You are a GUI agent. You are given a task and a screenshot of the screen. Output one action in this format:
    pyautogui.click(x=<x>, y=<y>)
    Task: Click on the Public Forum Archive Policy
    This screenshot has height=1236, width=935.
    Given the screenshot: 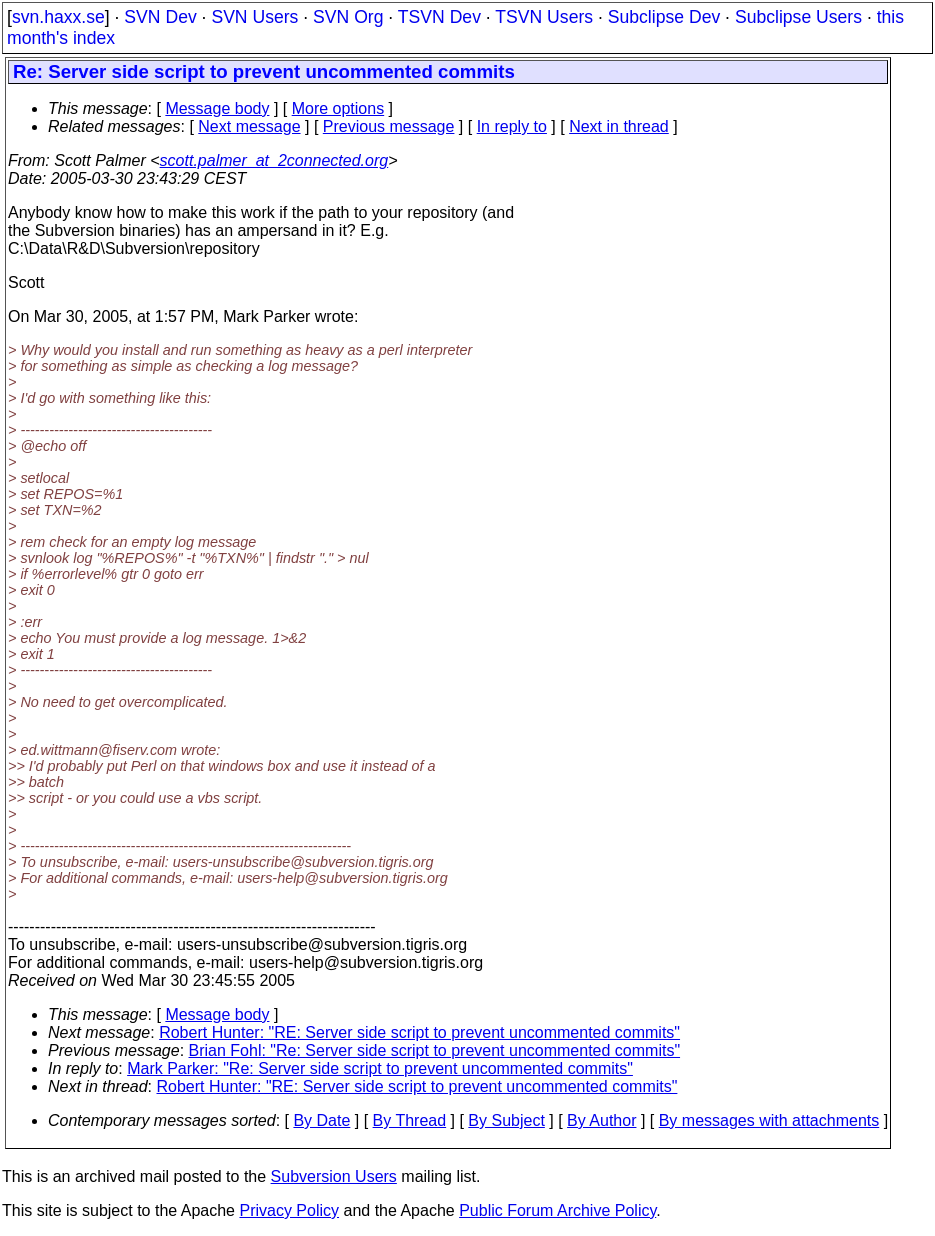 What is the action you would take?
    pyautogui.click(x=557, y=1210)
    